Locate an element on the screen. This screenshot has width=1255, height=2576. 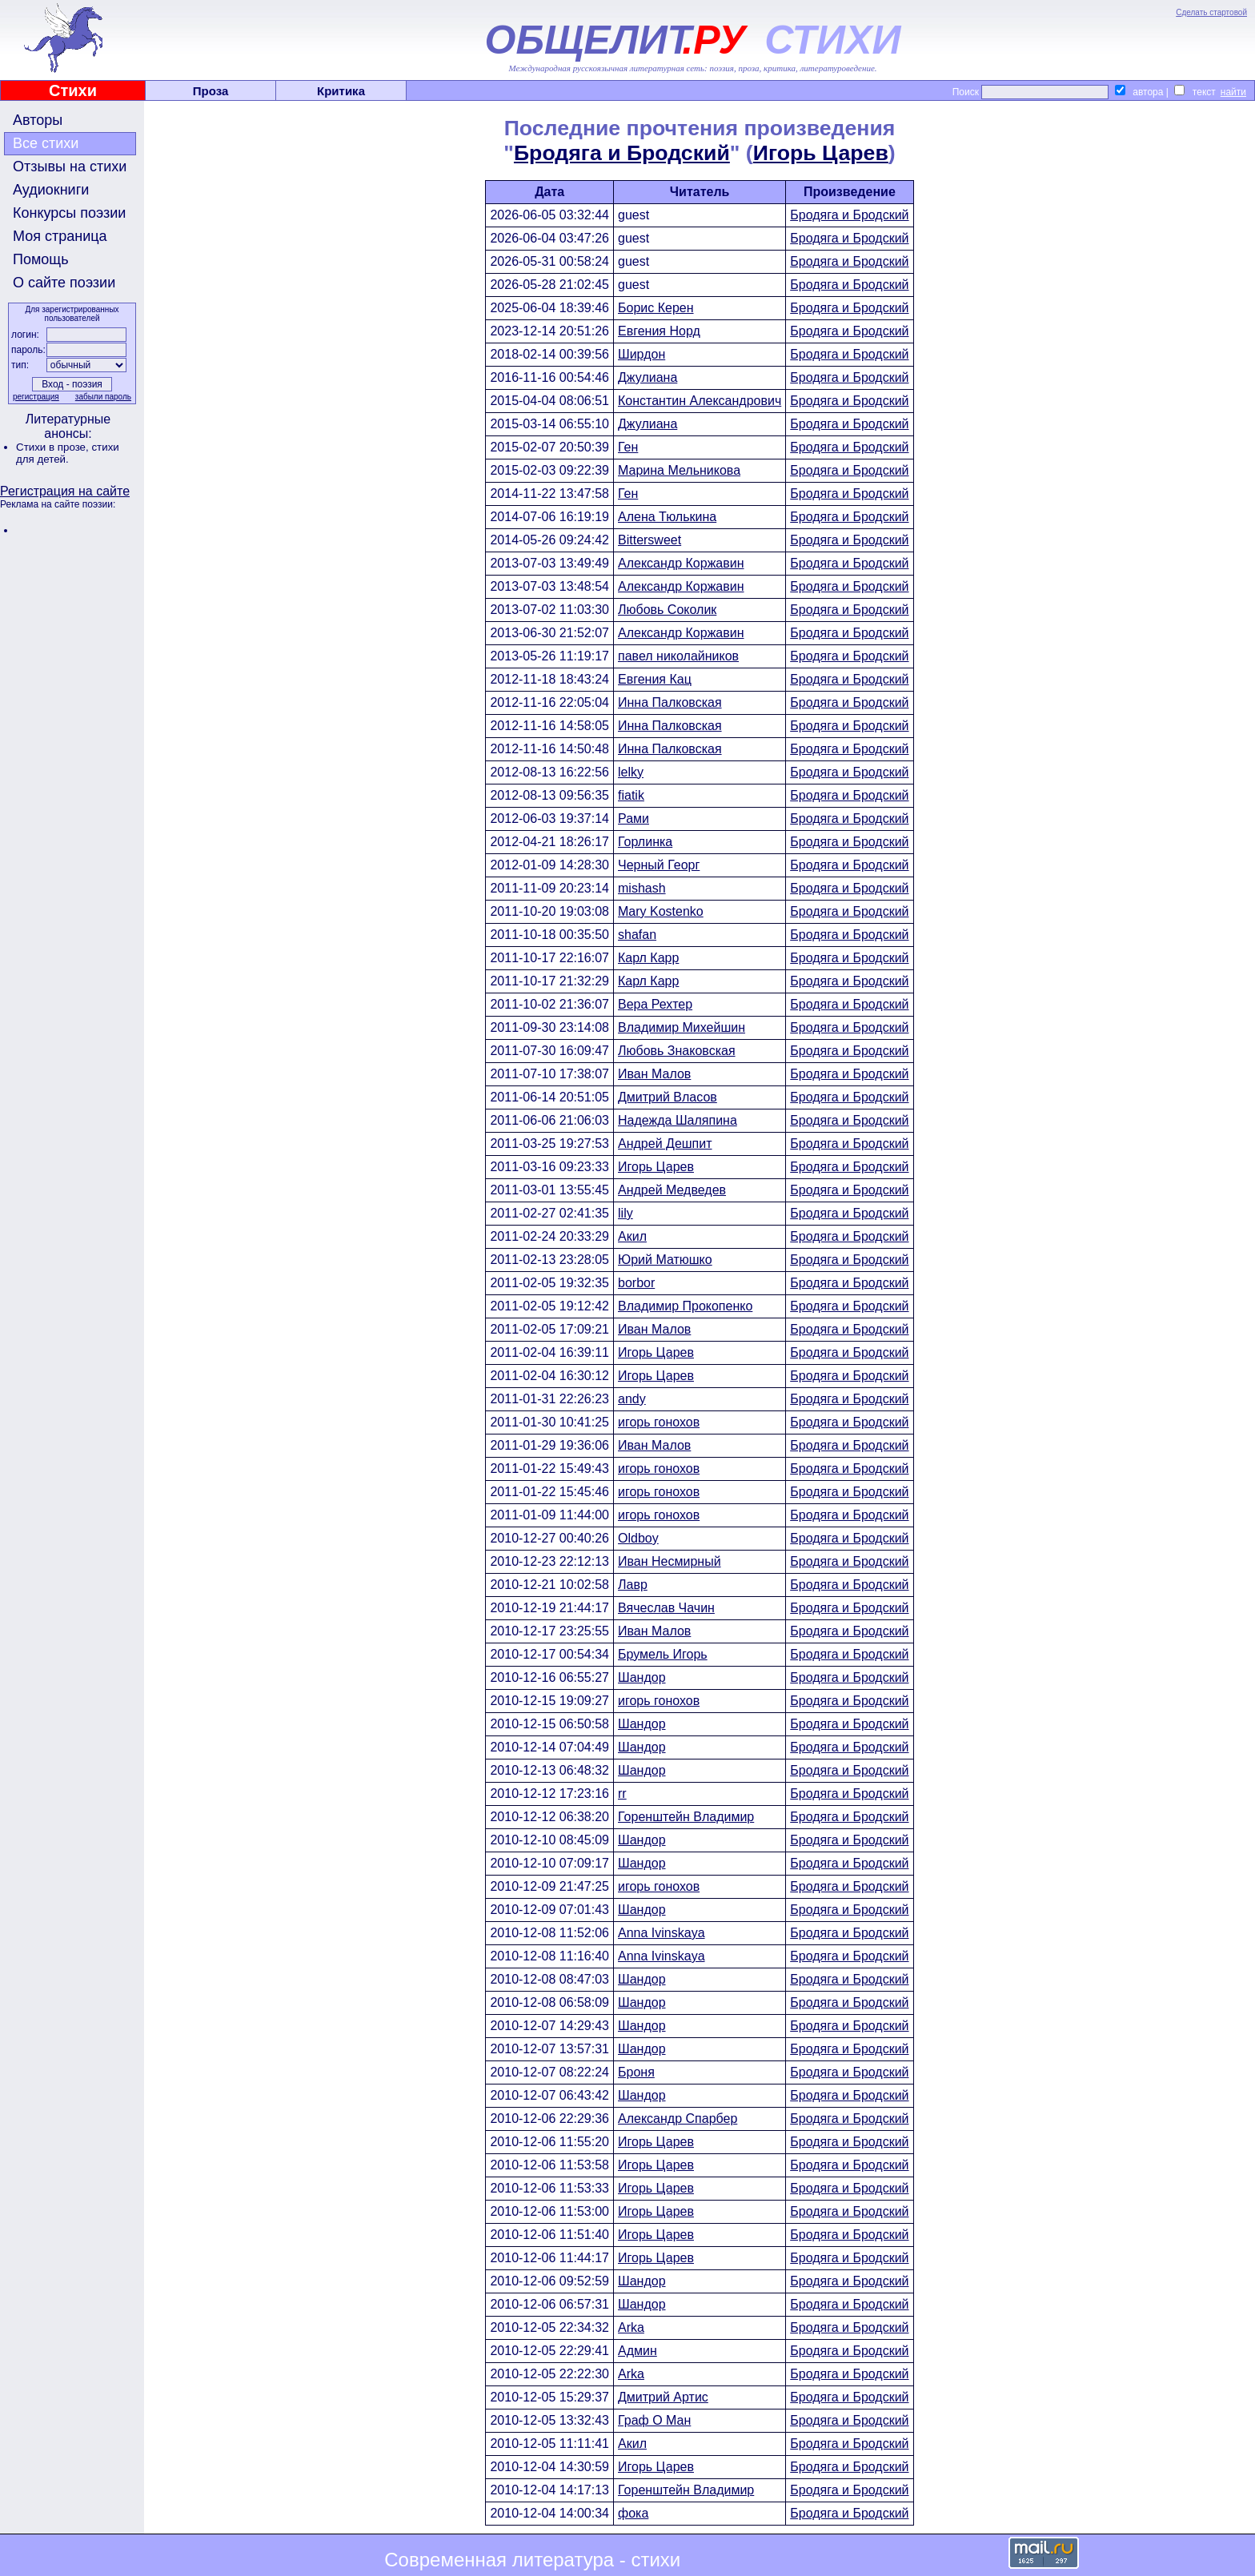
Граф О Ман is located at coordinates (654, 2420).